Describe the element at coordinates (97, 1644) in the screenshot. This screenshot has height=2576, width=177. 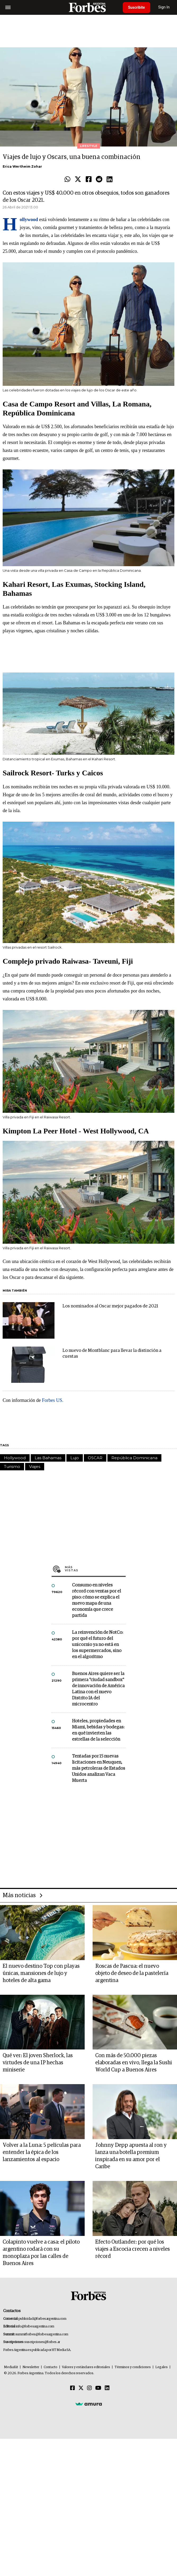
I see `La reinvención de NotCo: por qué el futuro del unicornio ya no está en los supermercados, sino en el algoritmo` at that location.